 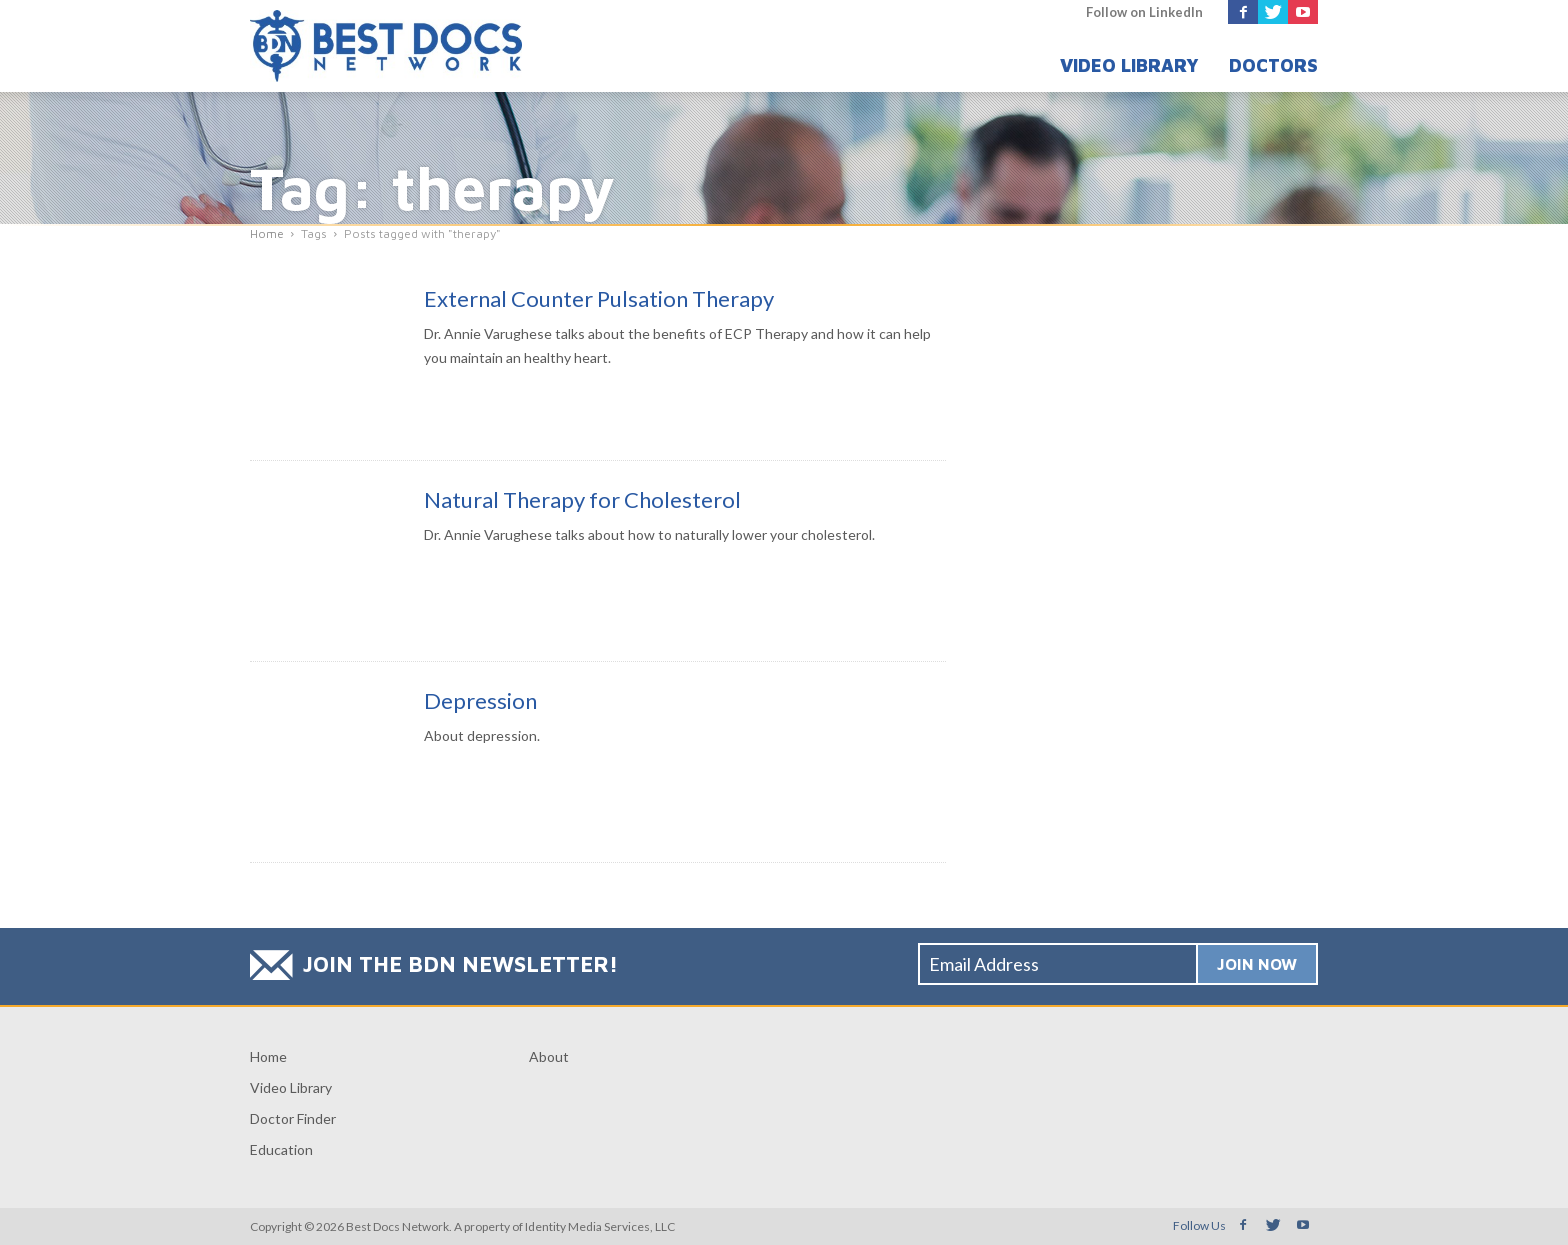 I want to click on About, so click(x=549, y=1056).